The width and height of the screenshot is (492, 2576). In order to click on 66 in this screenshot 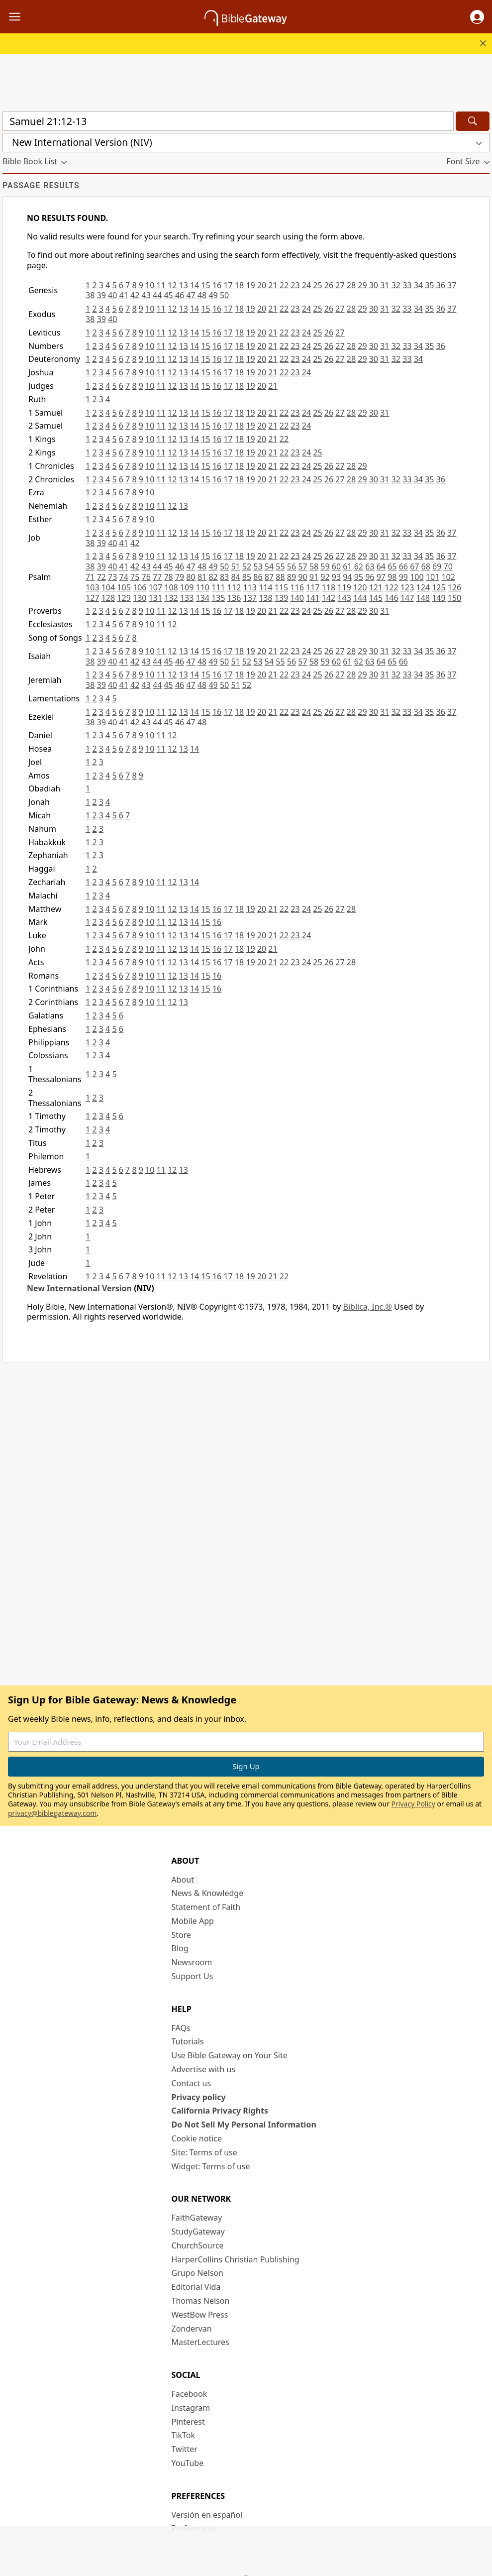, I will do `click(403, 566)`.